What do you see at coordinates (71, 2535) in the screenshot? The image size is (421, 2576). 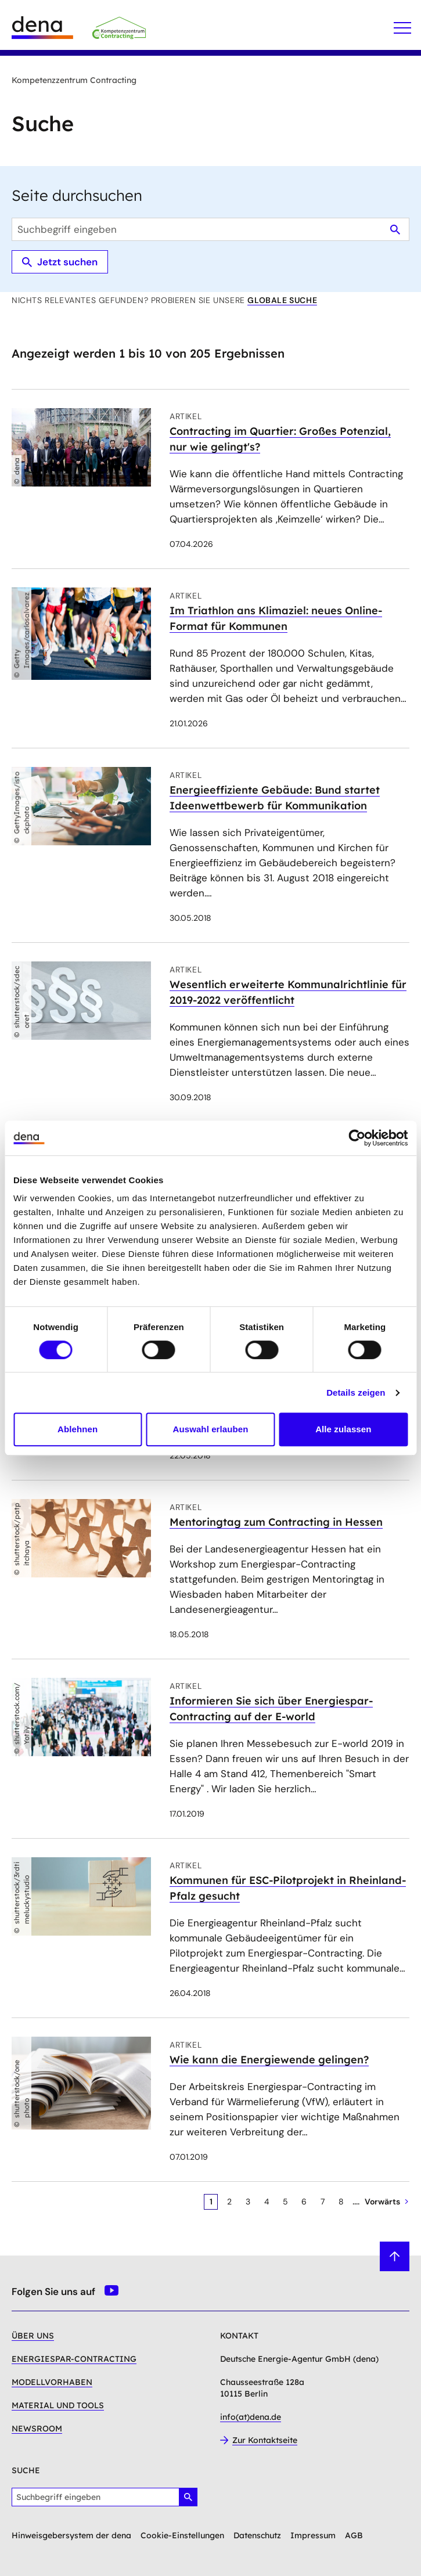 I see `Hinweisgebersystem der dena` at bounding box center [71, 2535].